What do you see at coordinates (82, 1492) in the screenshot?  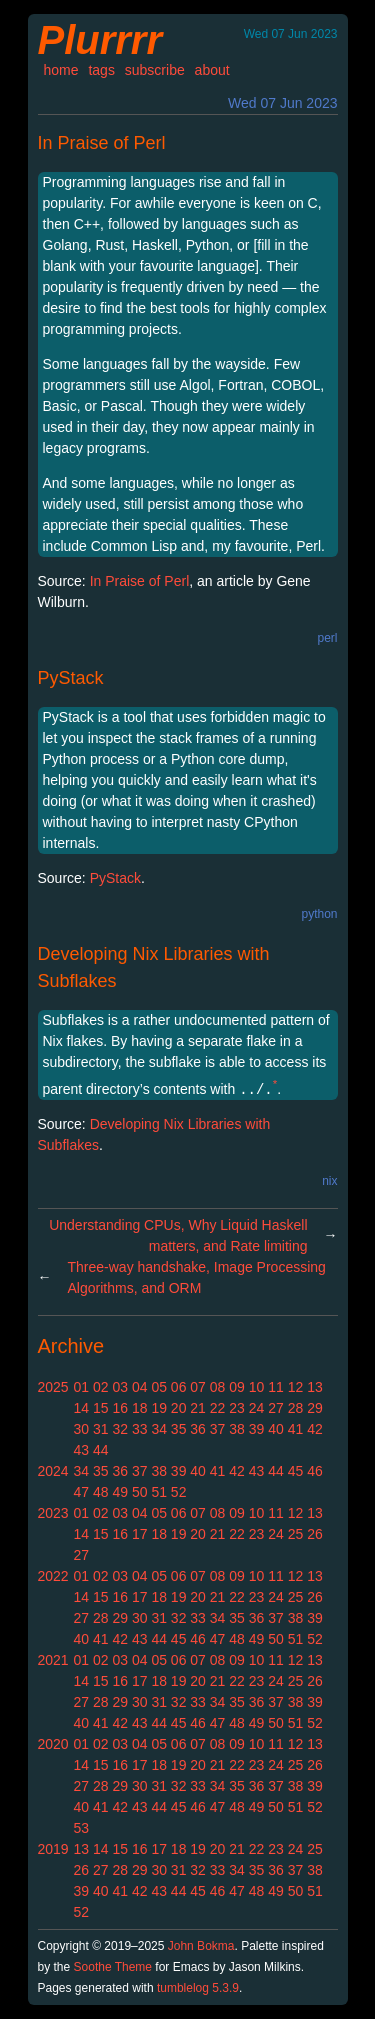 I see `47` at bounding box center [82, 1492].